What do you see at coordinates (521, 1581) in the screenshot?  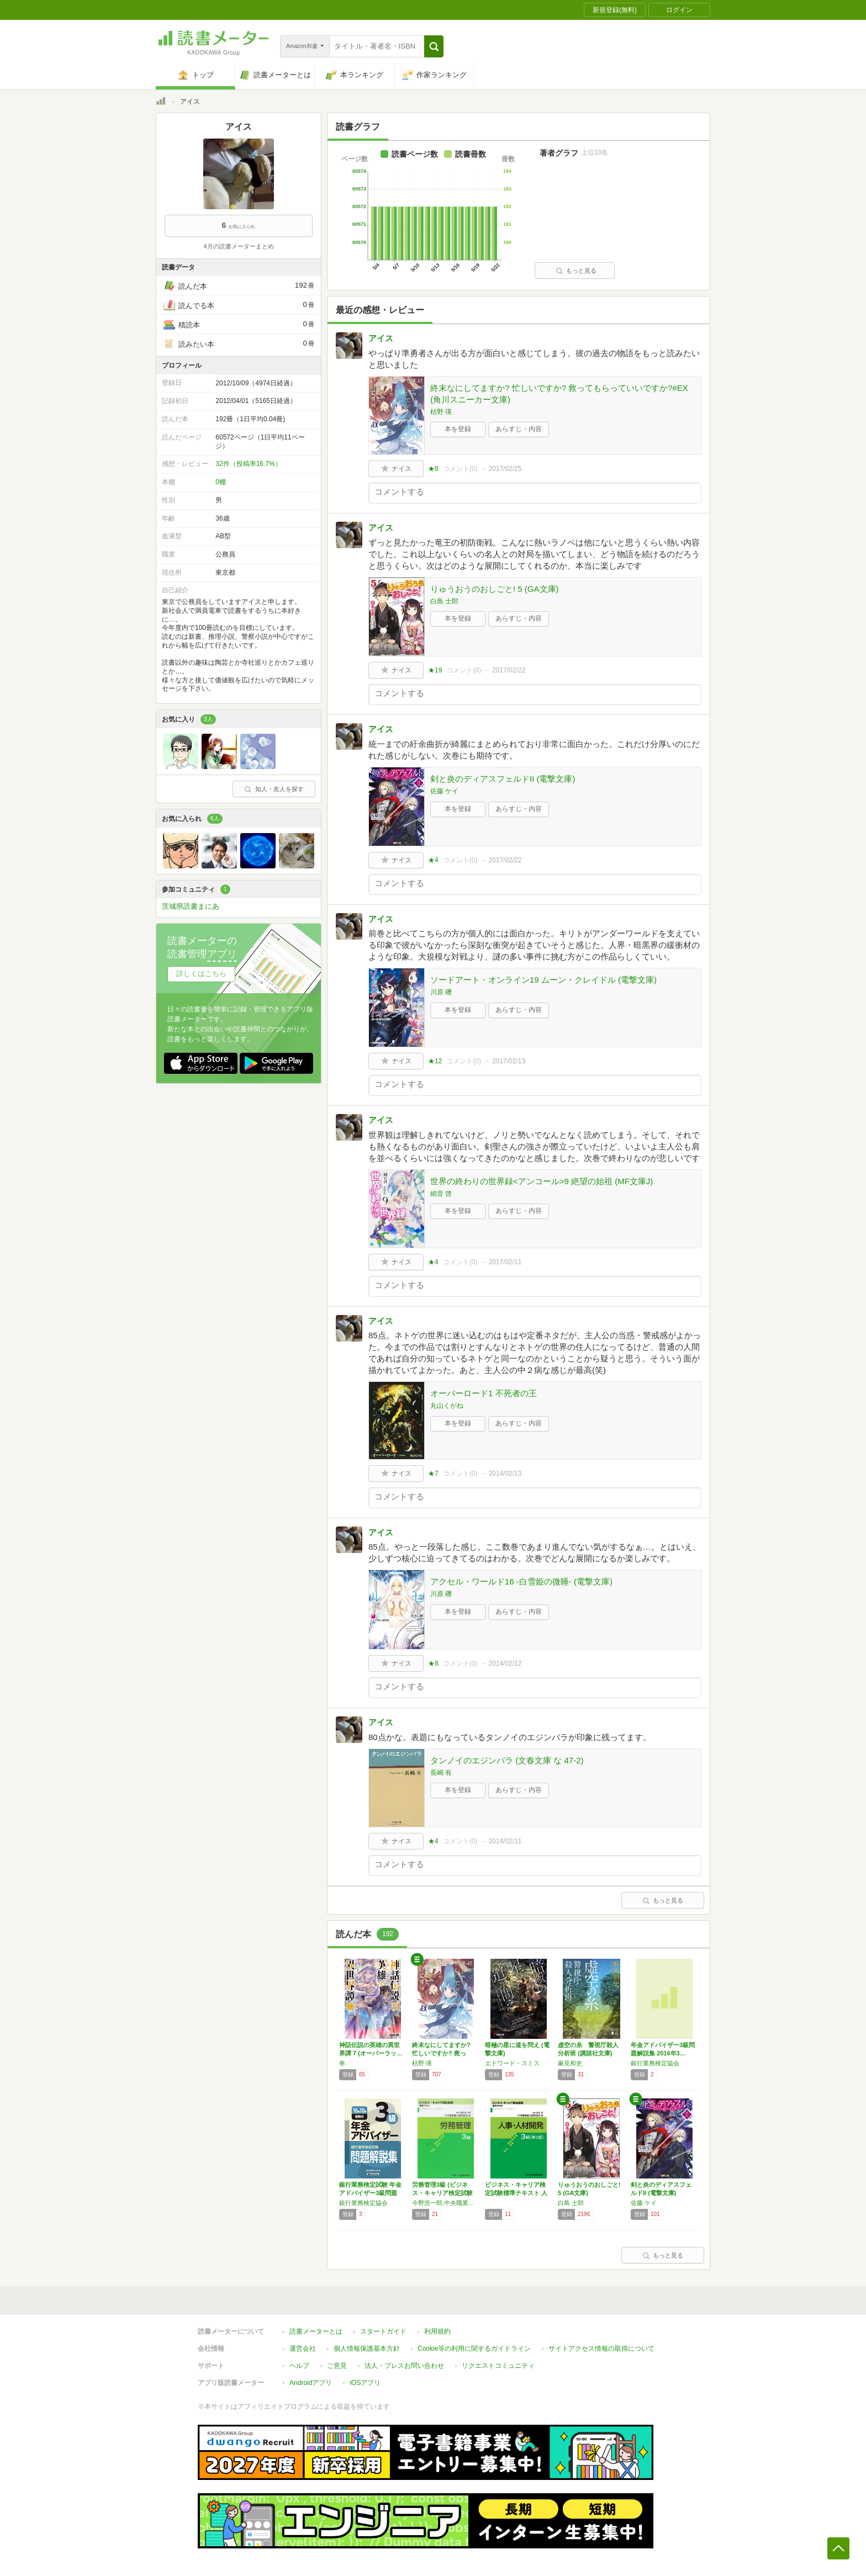 I see `アクセル・ワールド16 ‐白雪姫の微睡‐ (電撃文庫)` at bounding box center [521, 1581].